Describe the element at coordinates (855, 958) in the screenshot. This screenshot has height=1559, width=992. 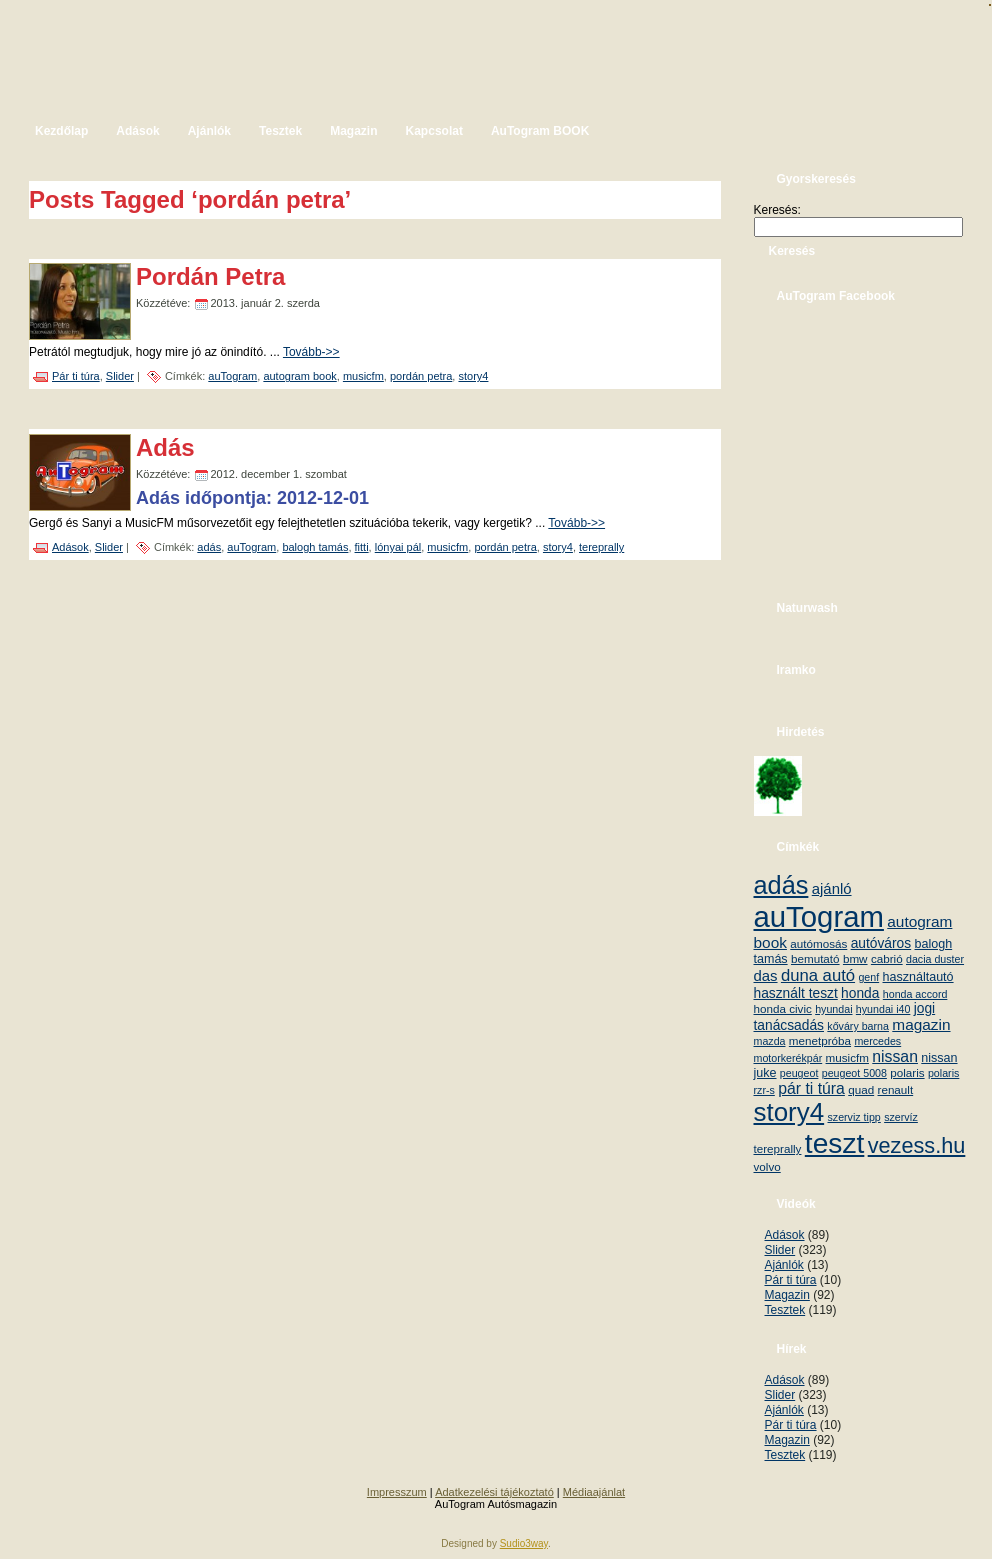
I see `bmw` at that location.